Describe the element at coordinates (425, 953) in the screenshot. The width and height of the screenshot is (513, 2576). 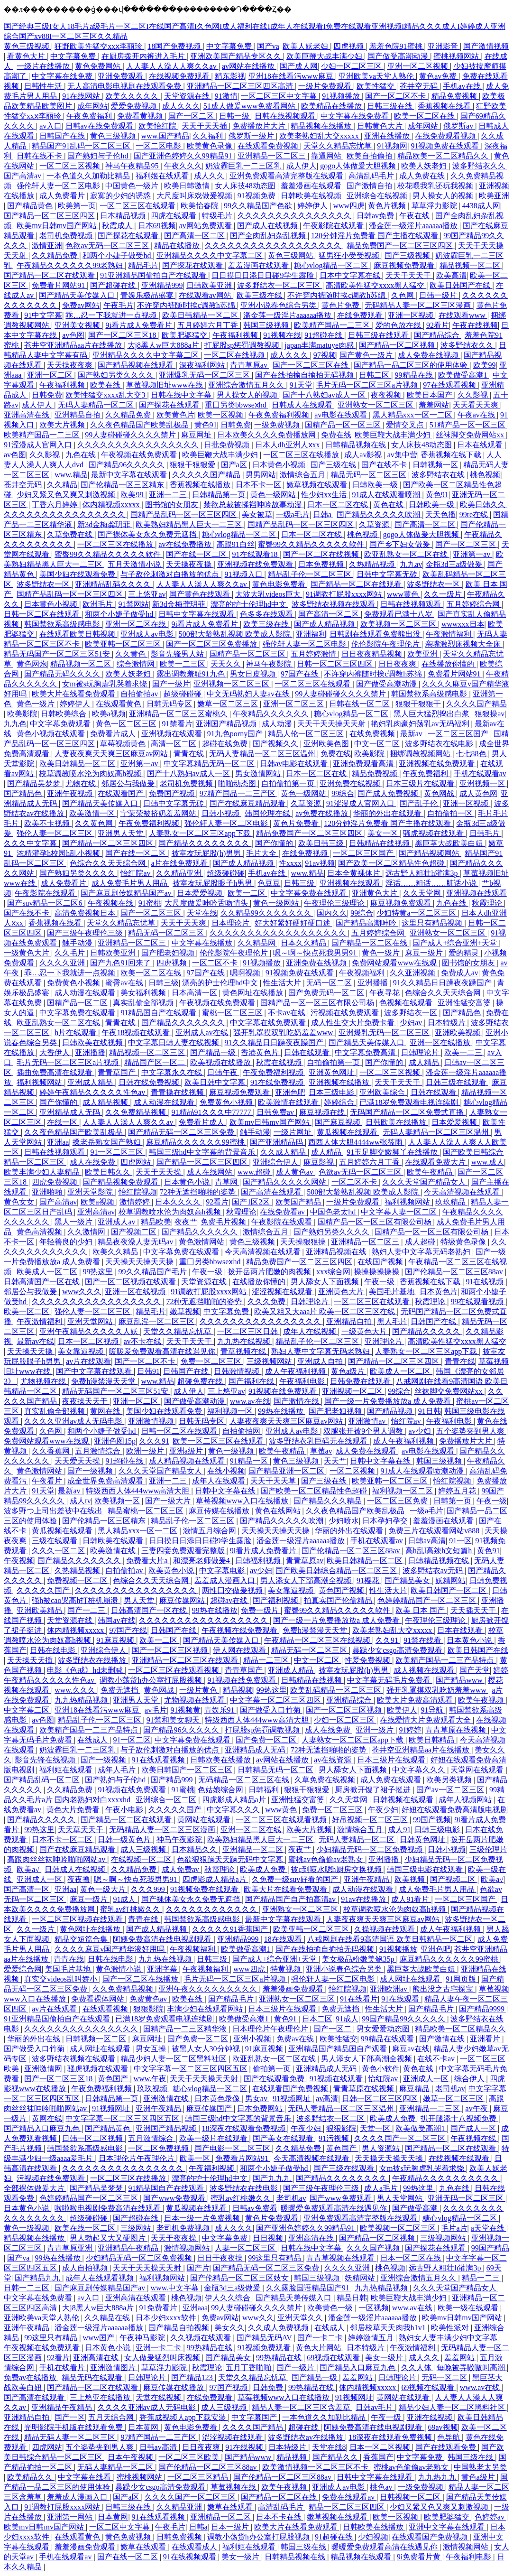
I see `麻豆一级片` at that location.